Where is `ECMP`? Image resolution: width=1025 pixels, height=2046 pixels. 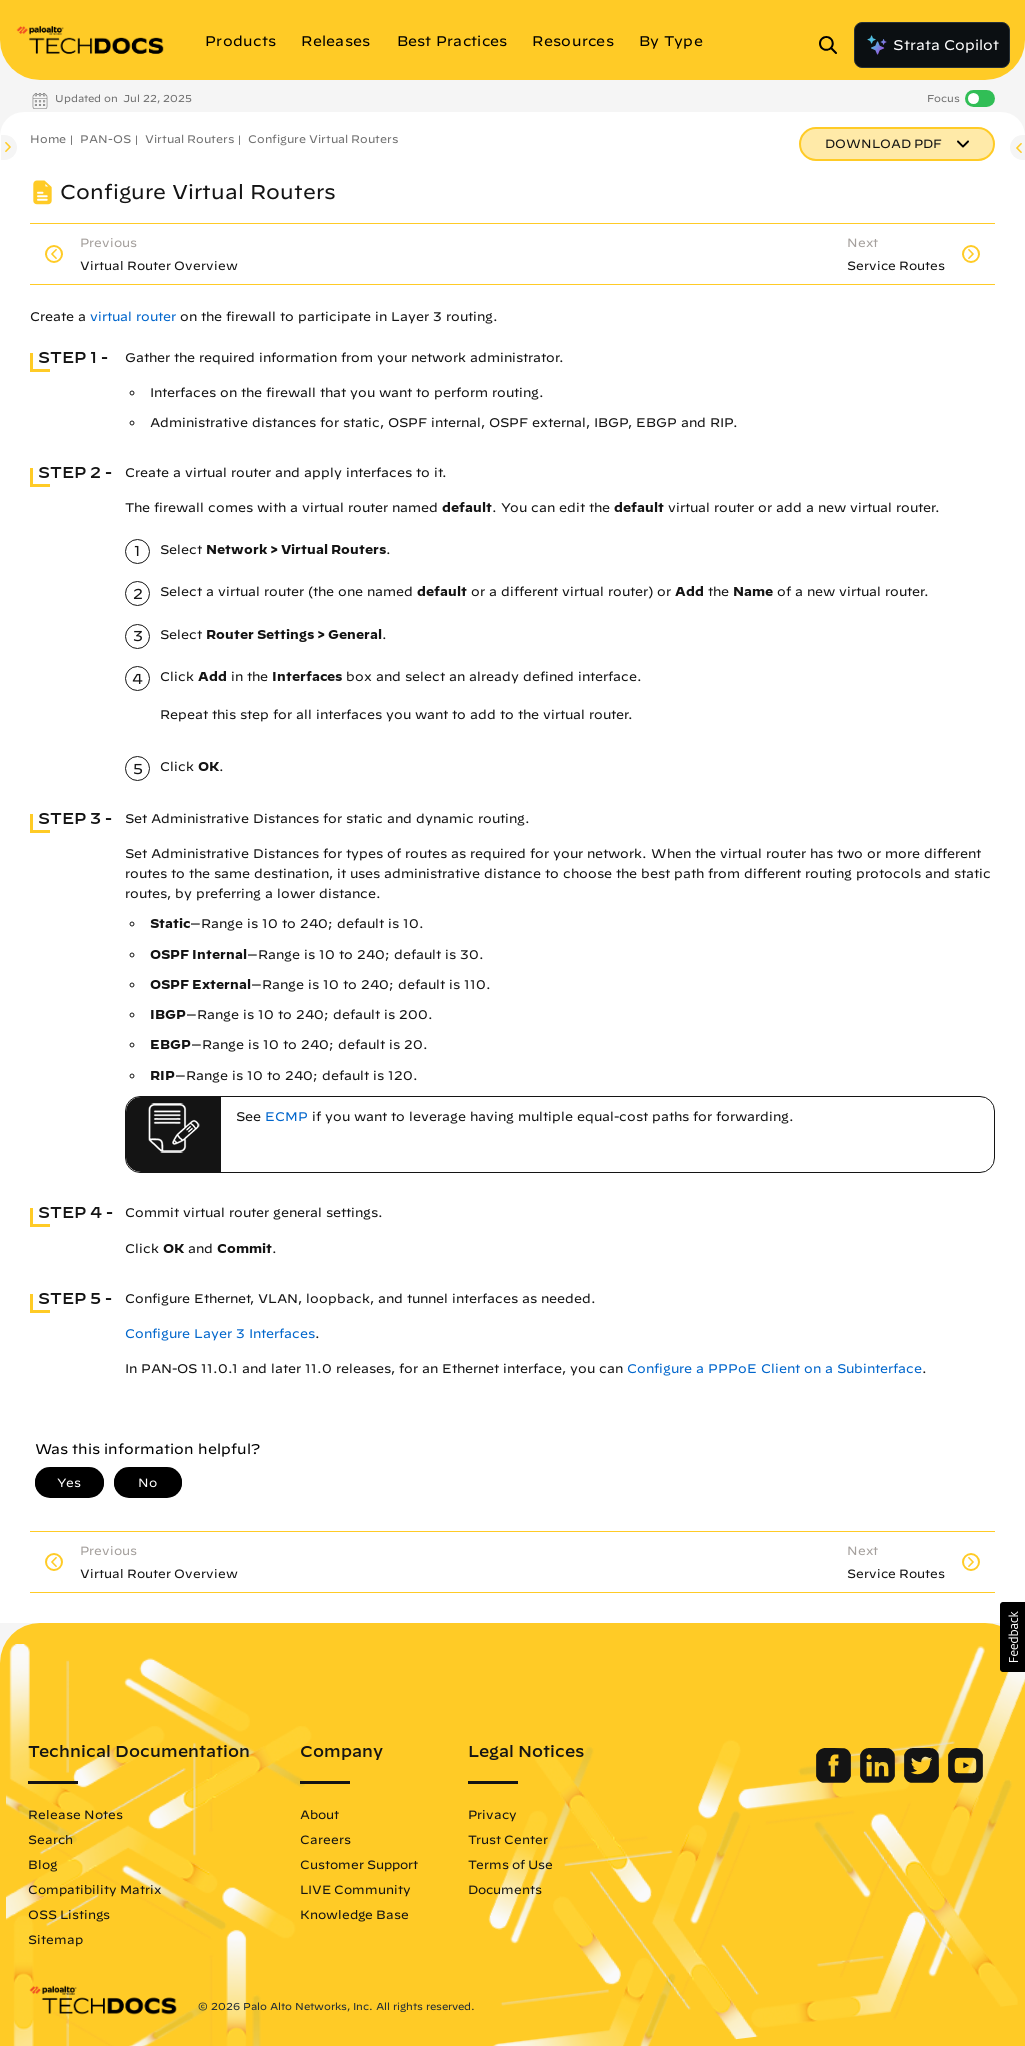 ECMP is located at coordinates (286, 1116).